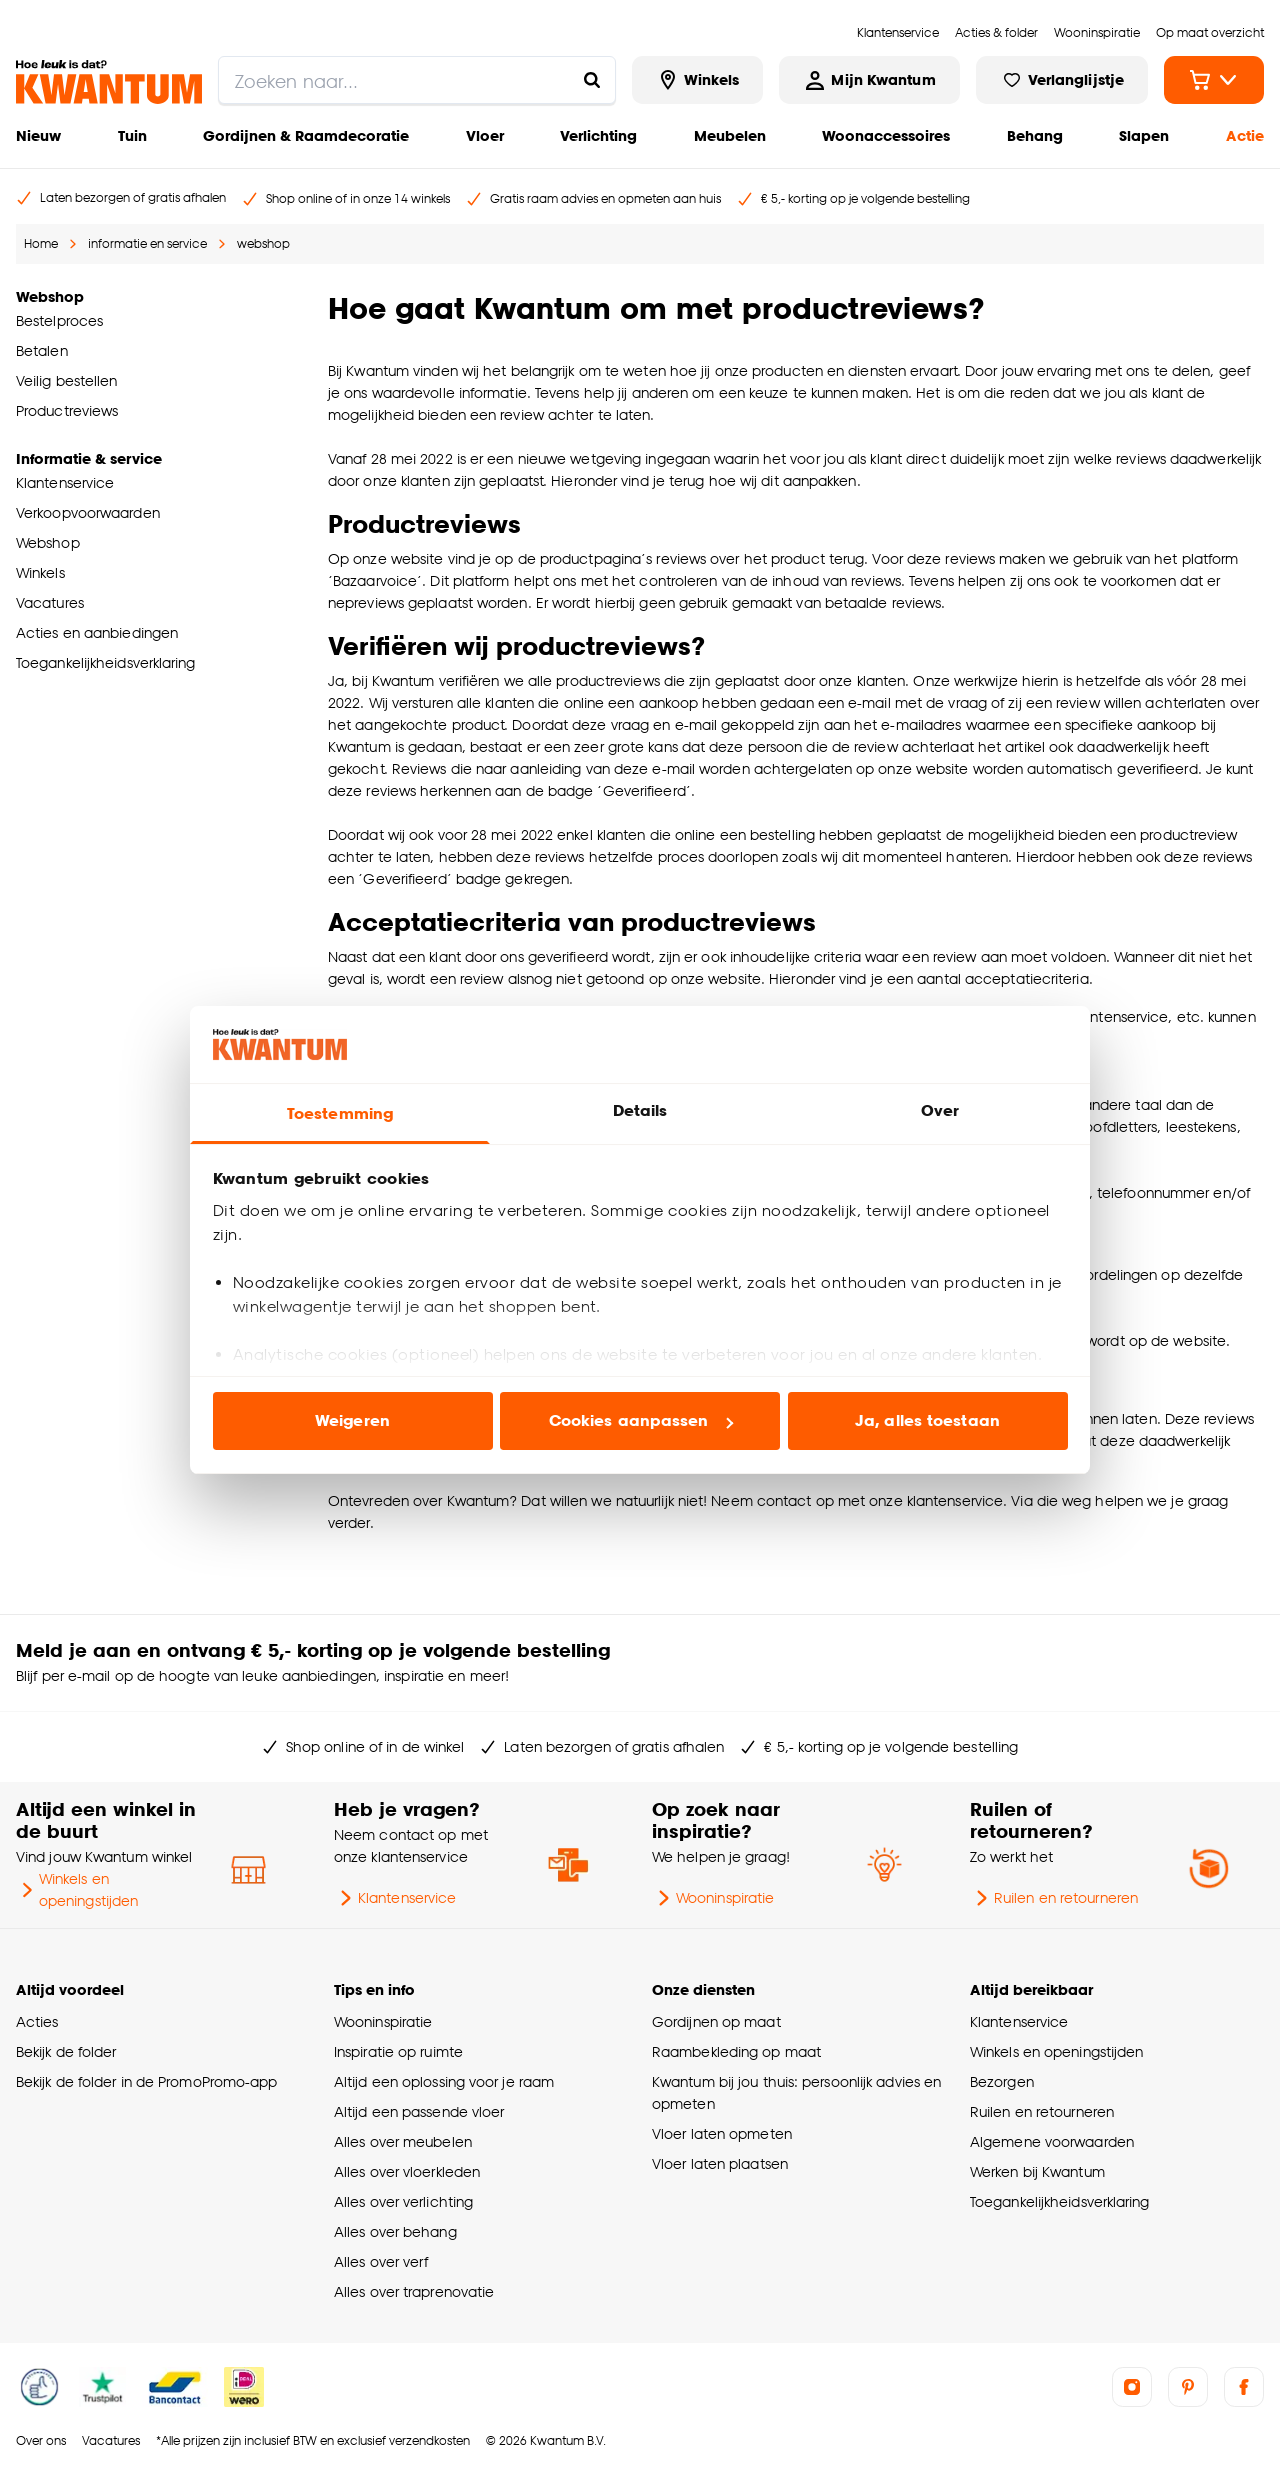 This screenshot has width=1280, height=2480. What do you see at coordinates (1144, 135) in the screenshot?
I see `Slapen` at bounding box center [1144, 135].